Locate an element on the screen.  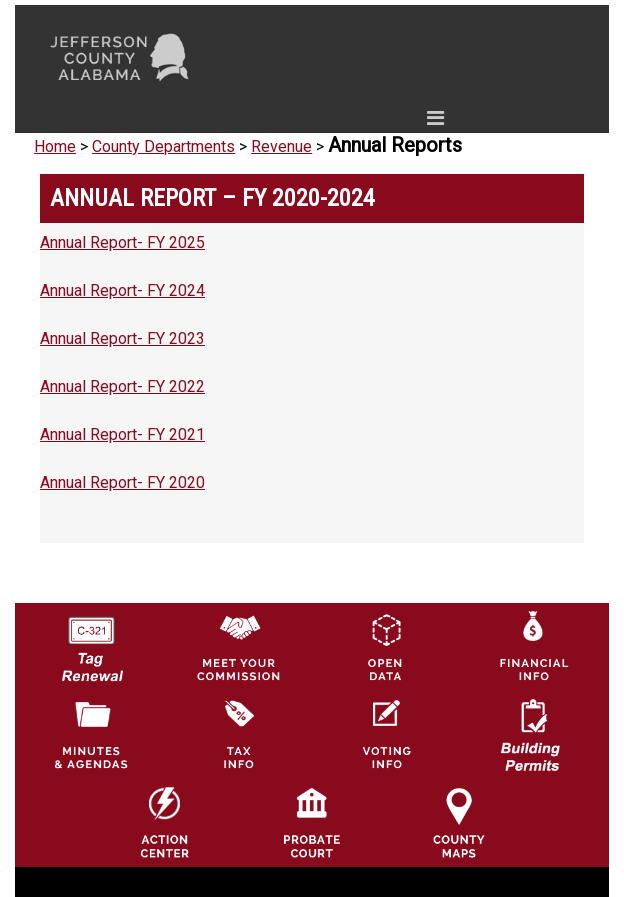
Annual Report- FY 2020 is located at coordinates (122, 482).